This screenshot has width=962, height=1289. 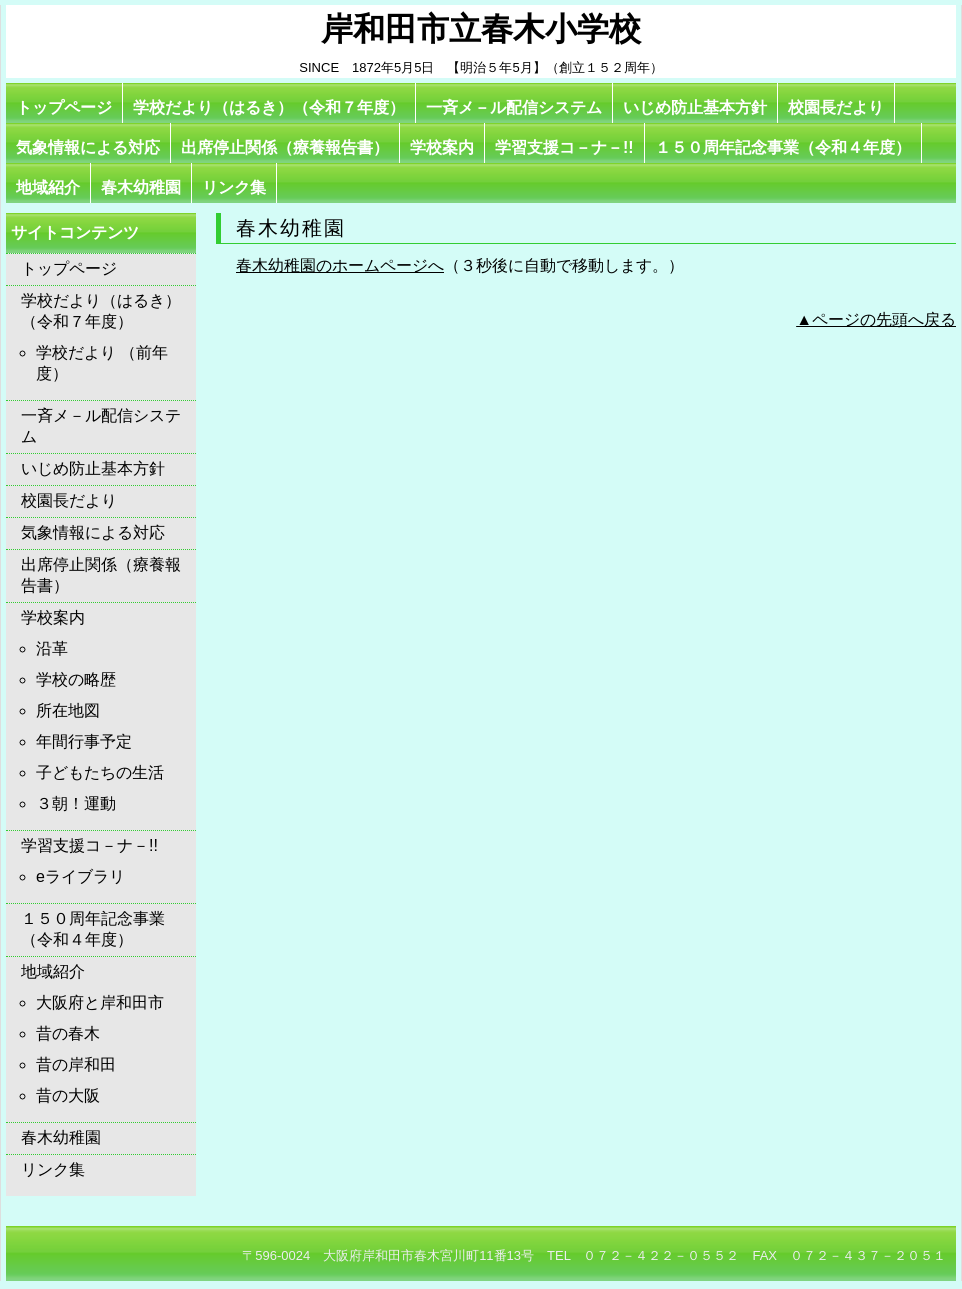 What do you see at coordinates (234, 187) in the screenshot?
I see `リンク集` at bounding box center [234, 187].